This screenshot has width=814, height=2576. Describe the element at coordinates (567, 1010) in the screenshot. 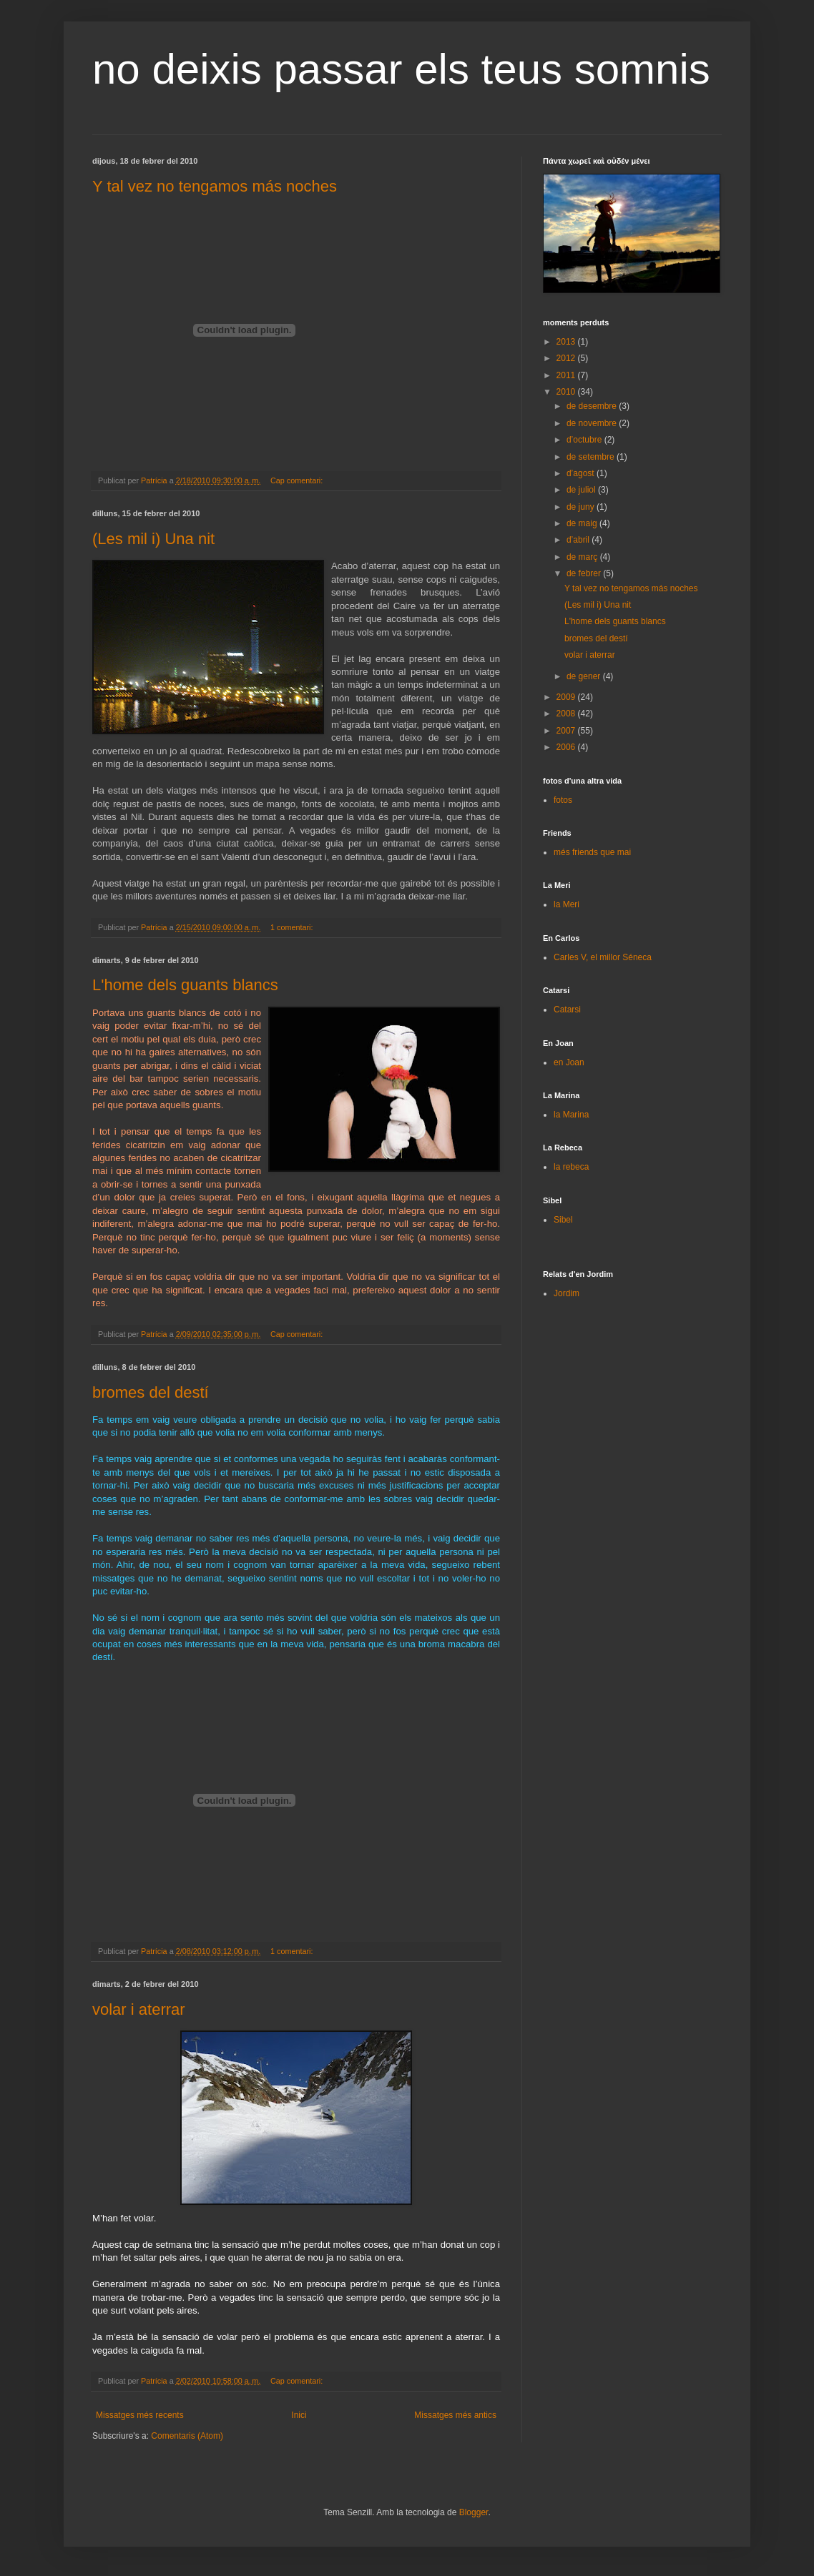

I see `Catarsi` at that location.